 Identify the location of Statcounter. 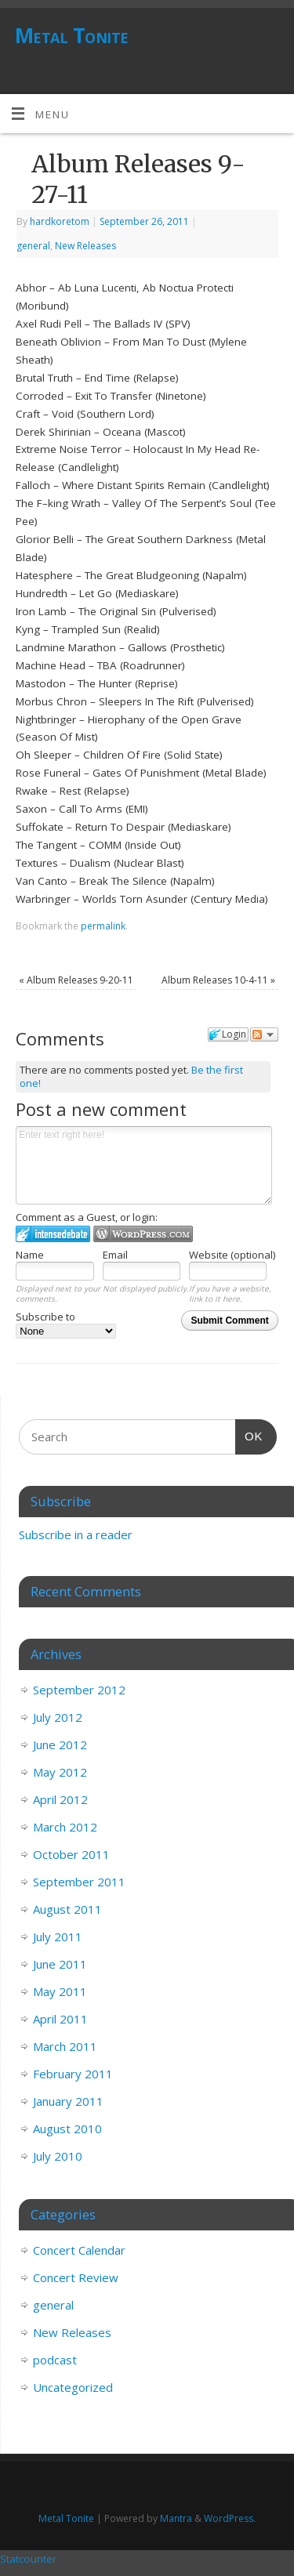
(28, 2559).